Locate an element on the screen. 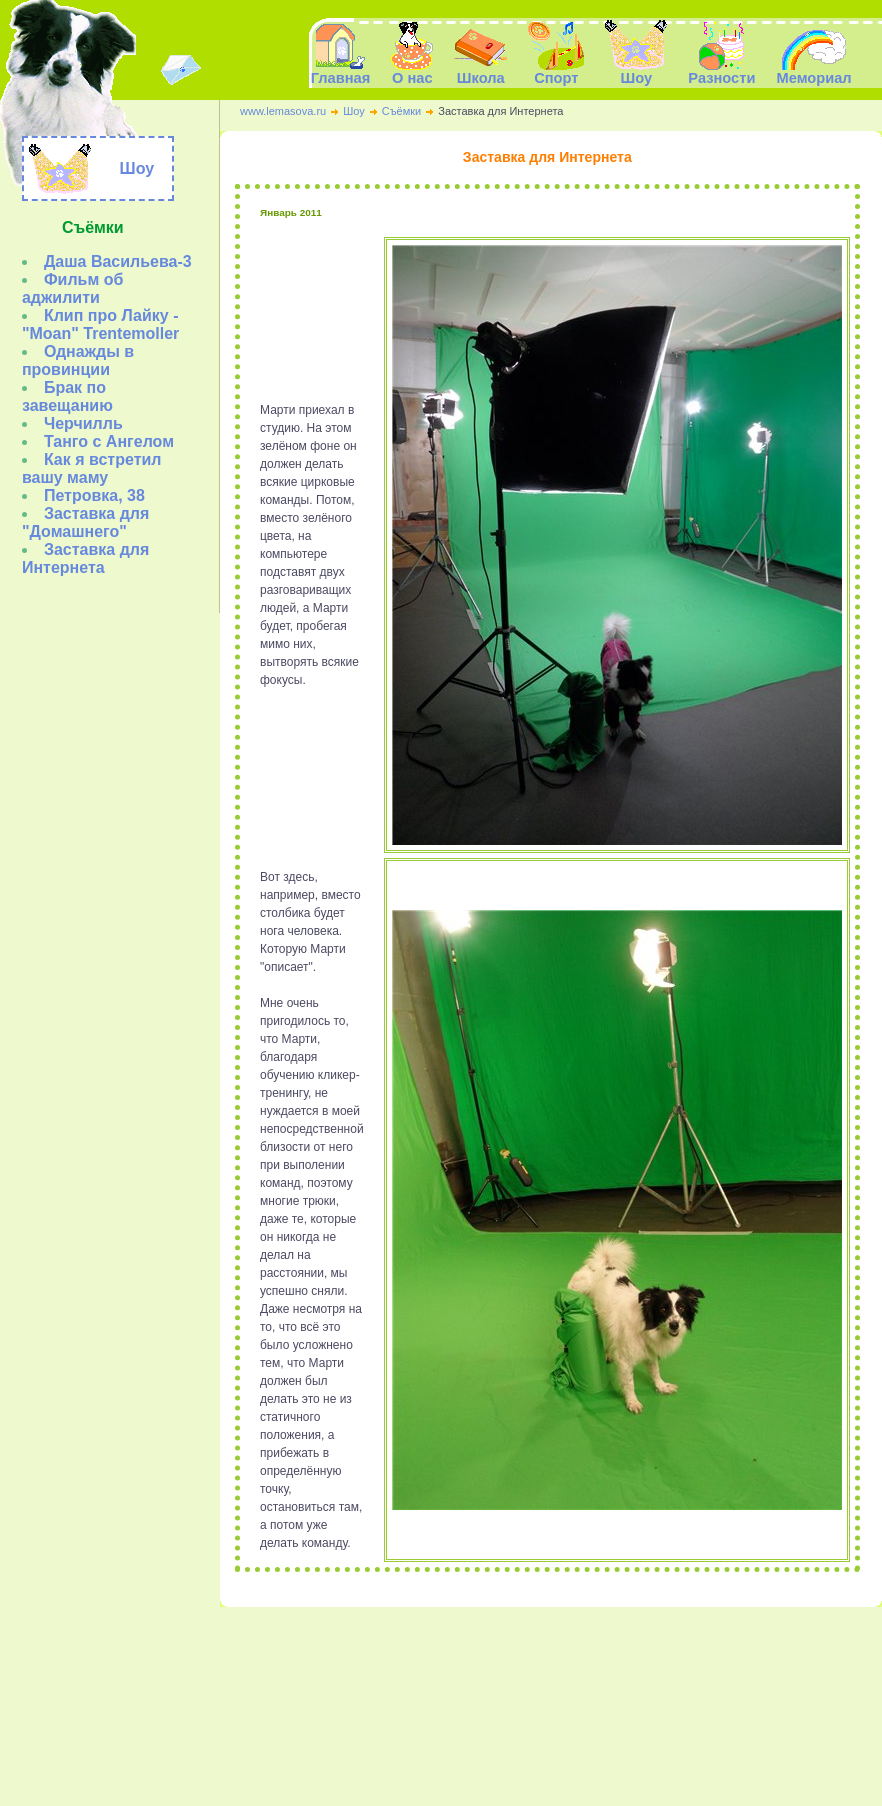  Заставка для "Домашнего" is located at coordinates (85, 522).